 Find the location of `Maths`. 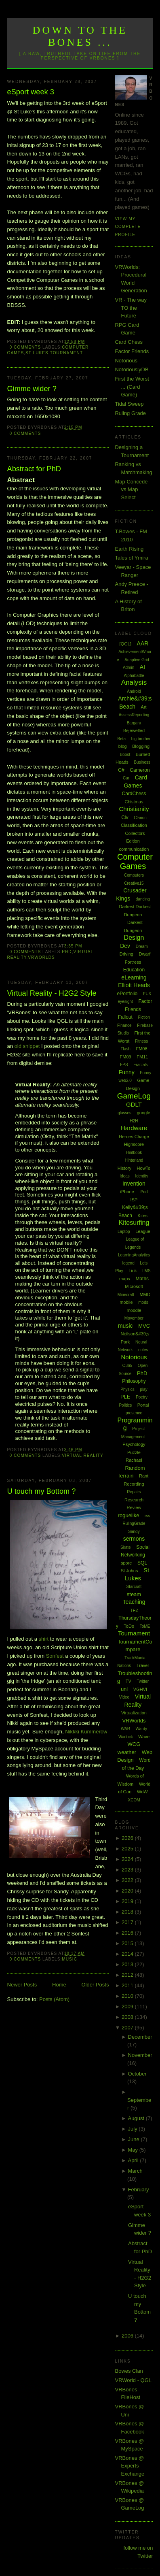

Maths is located at coordinates (142, 1279).